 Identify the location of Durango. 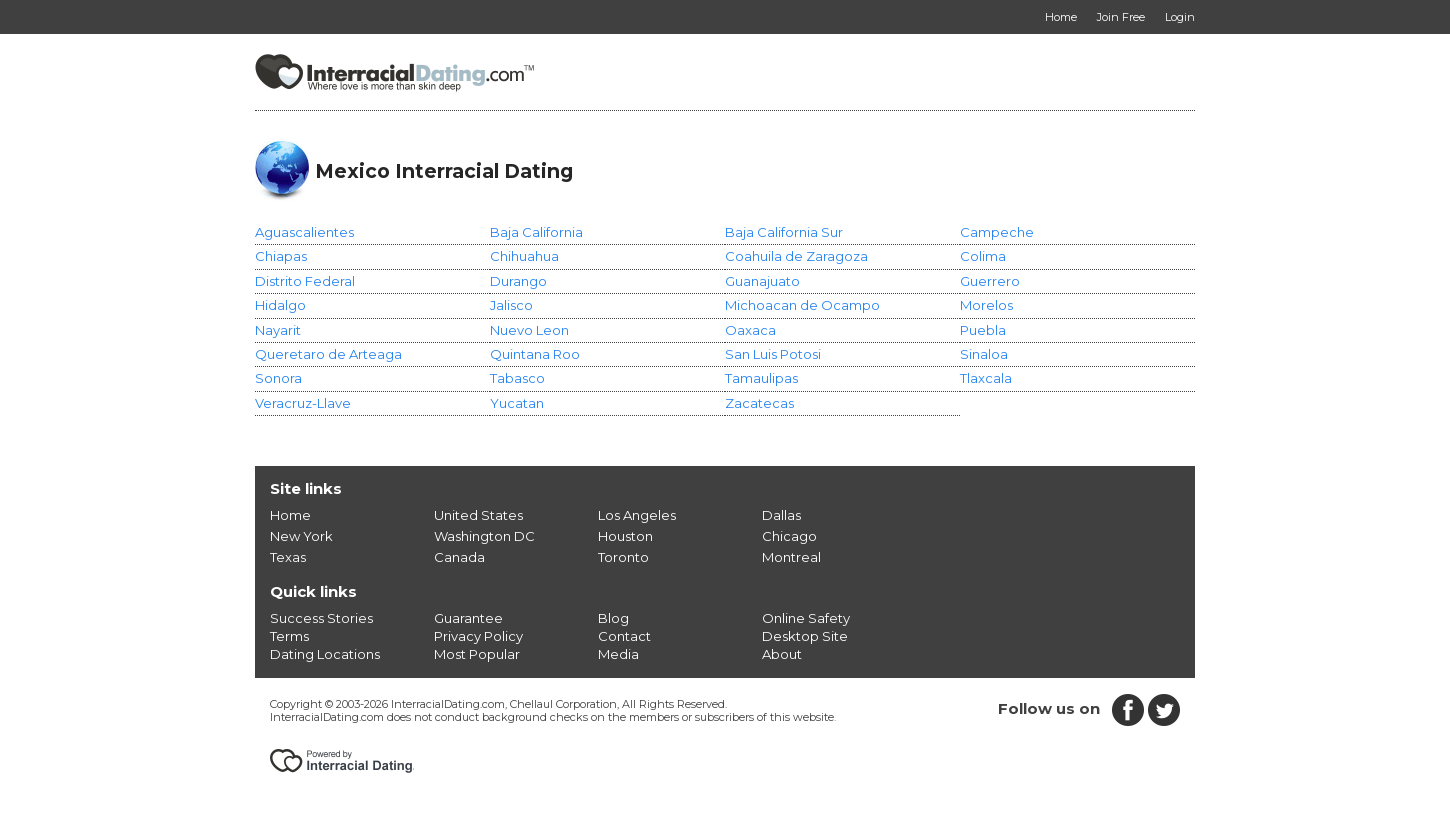
(518, 281).